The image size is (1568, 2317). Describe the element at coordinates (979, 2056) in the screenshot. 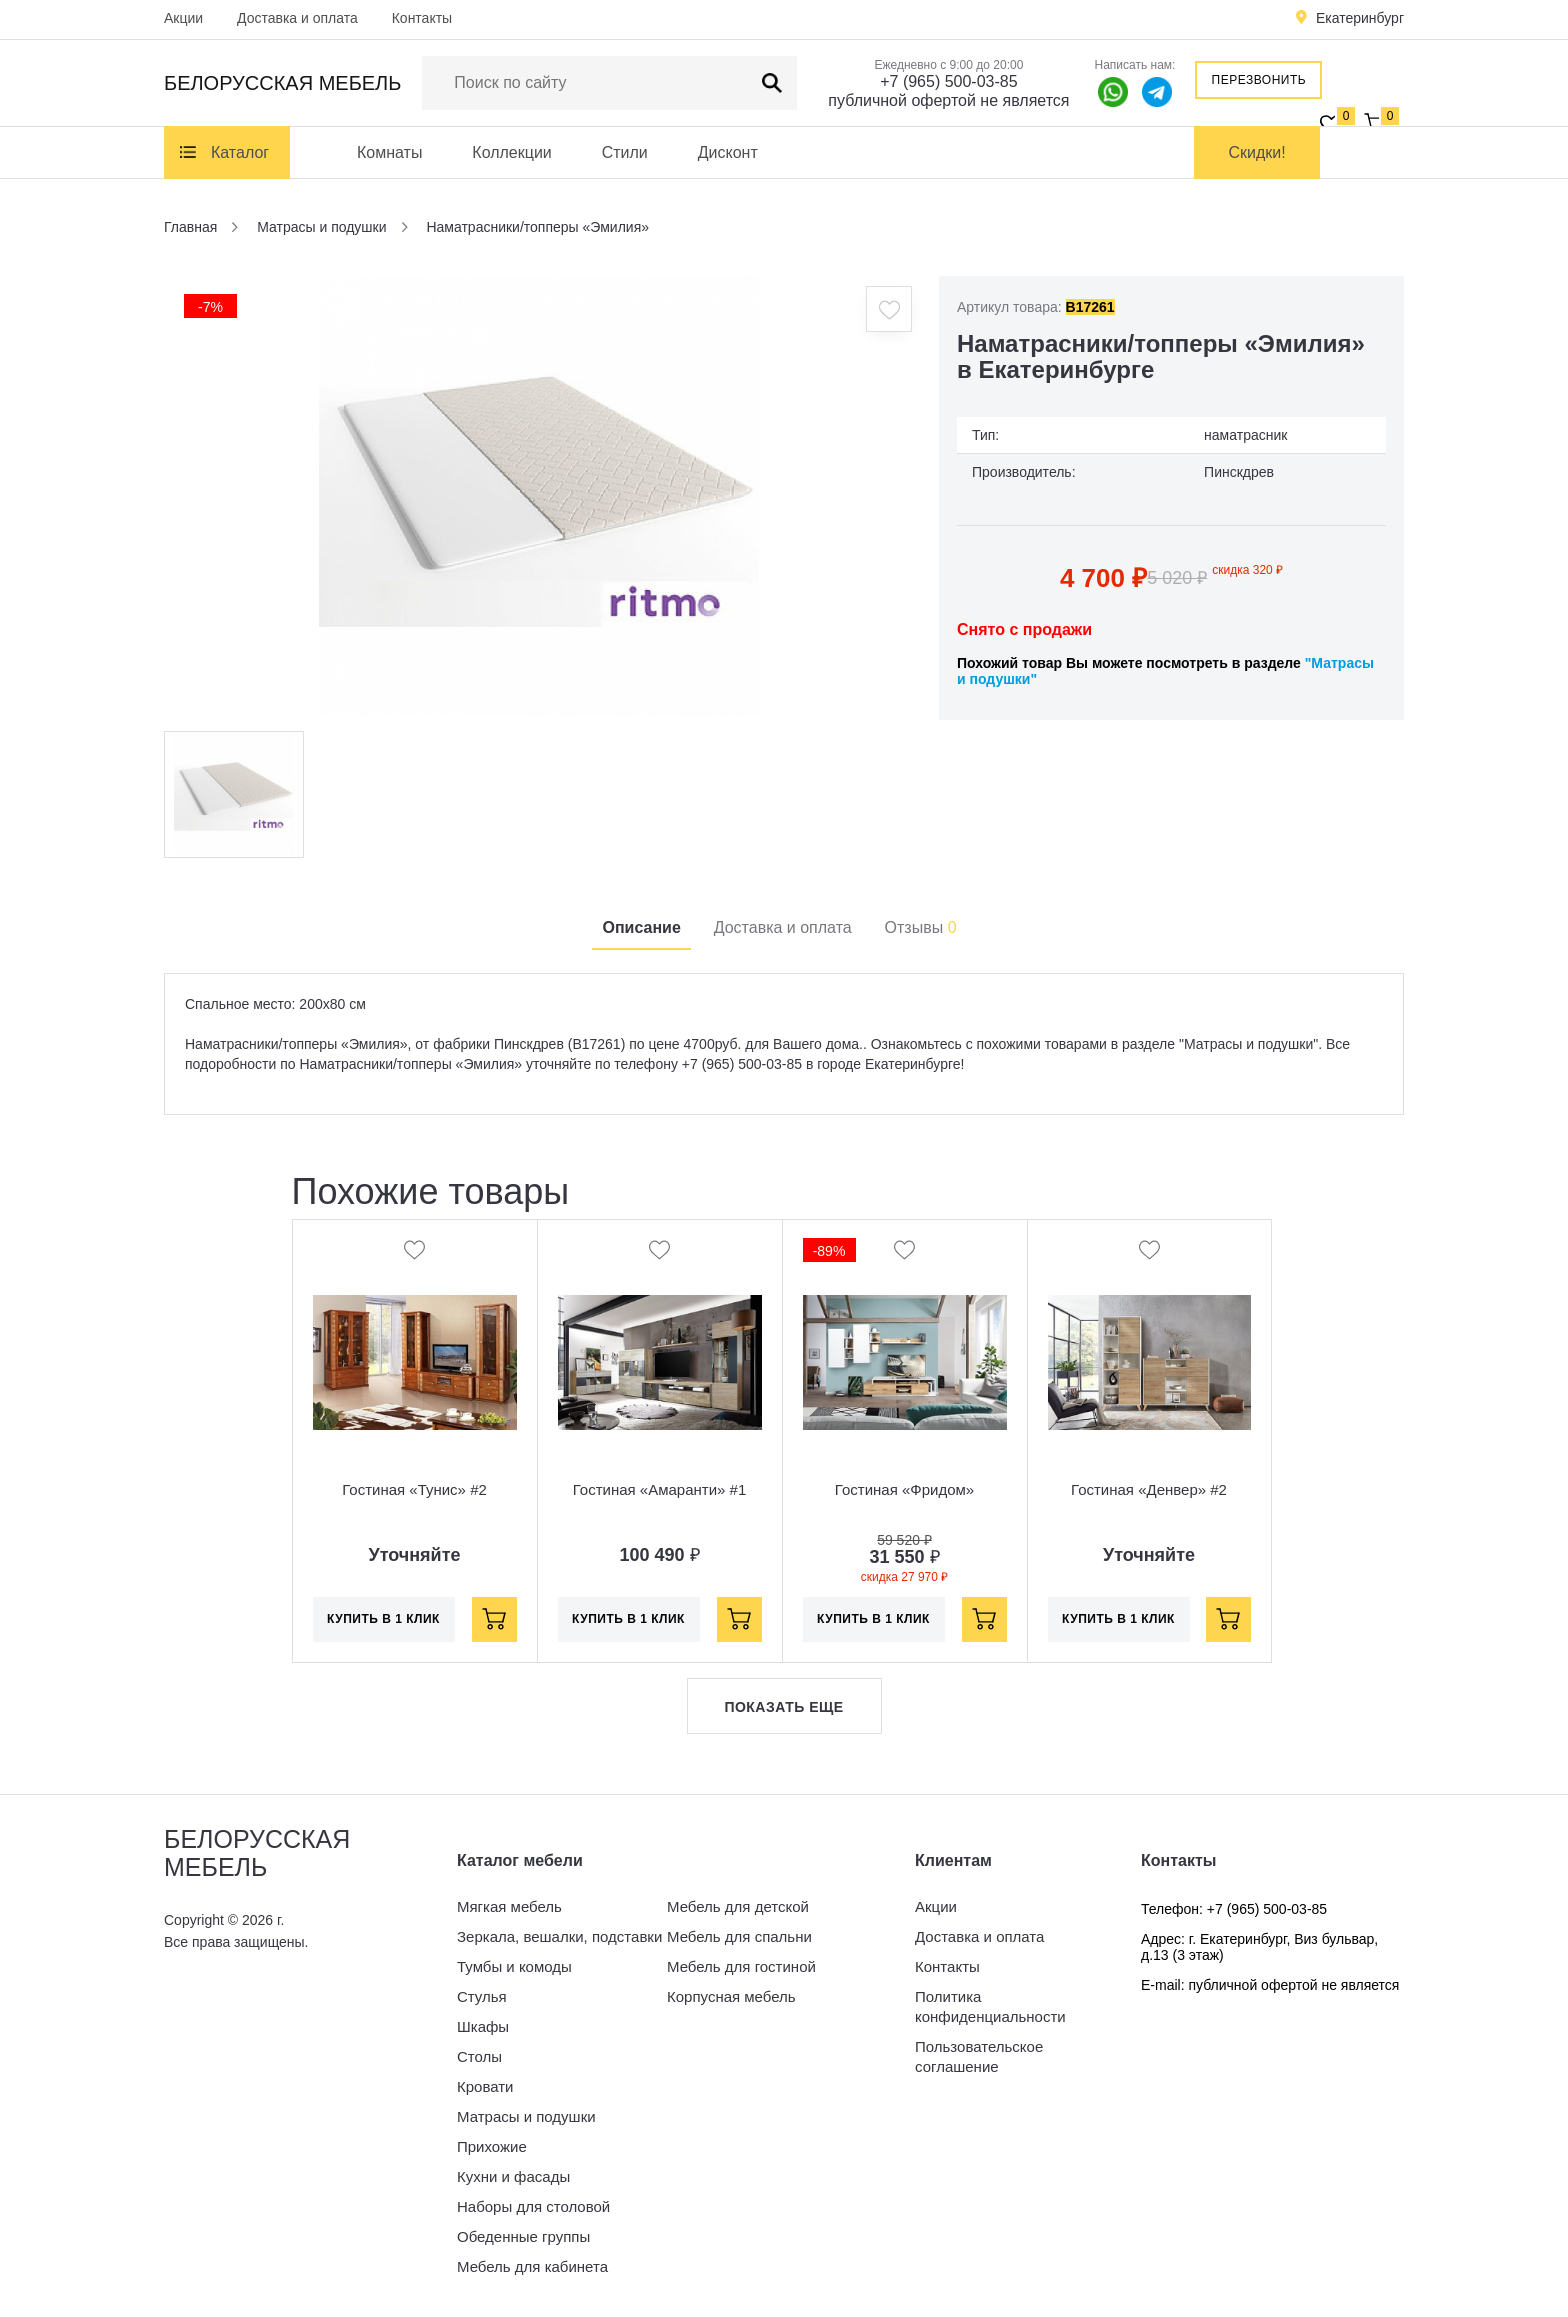

I see `Пользовательское соглашение` at that location.